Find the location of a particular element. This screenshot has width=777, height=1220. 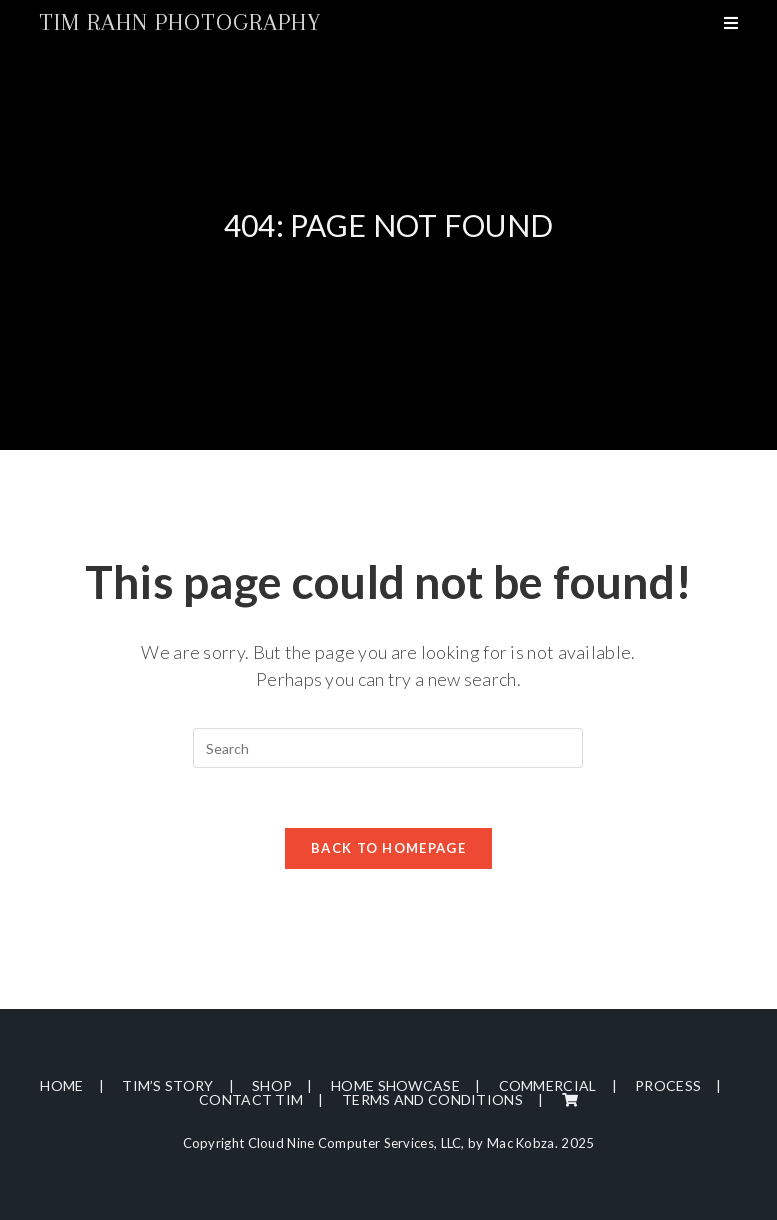

Back To Homepage is located at coordinates (388, 848).